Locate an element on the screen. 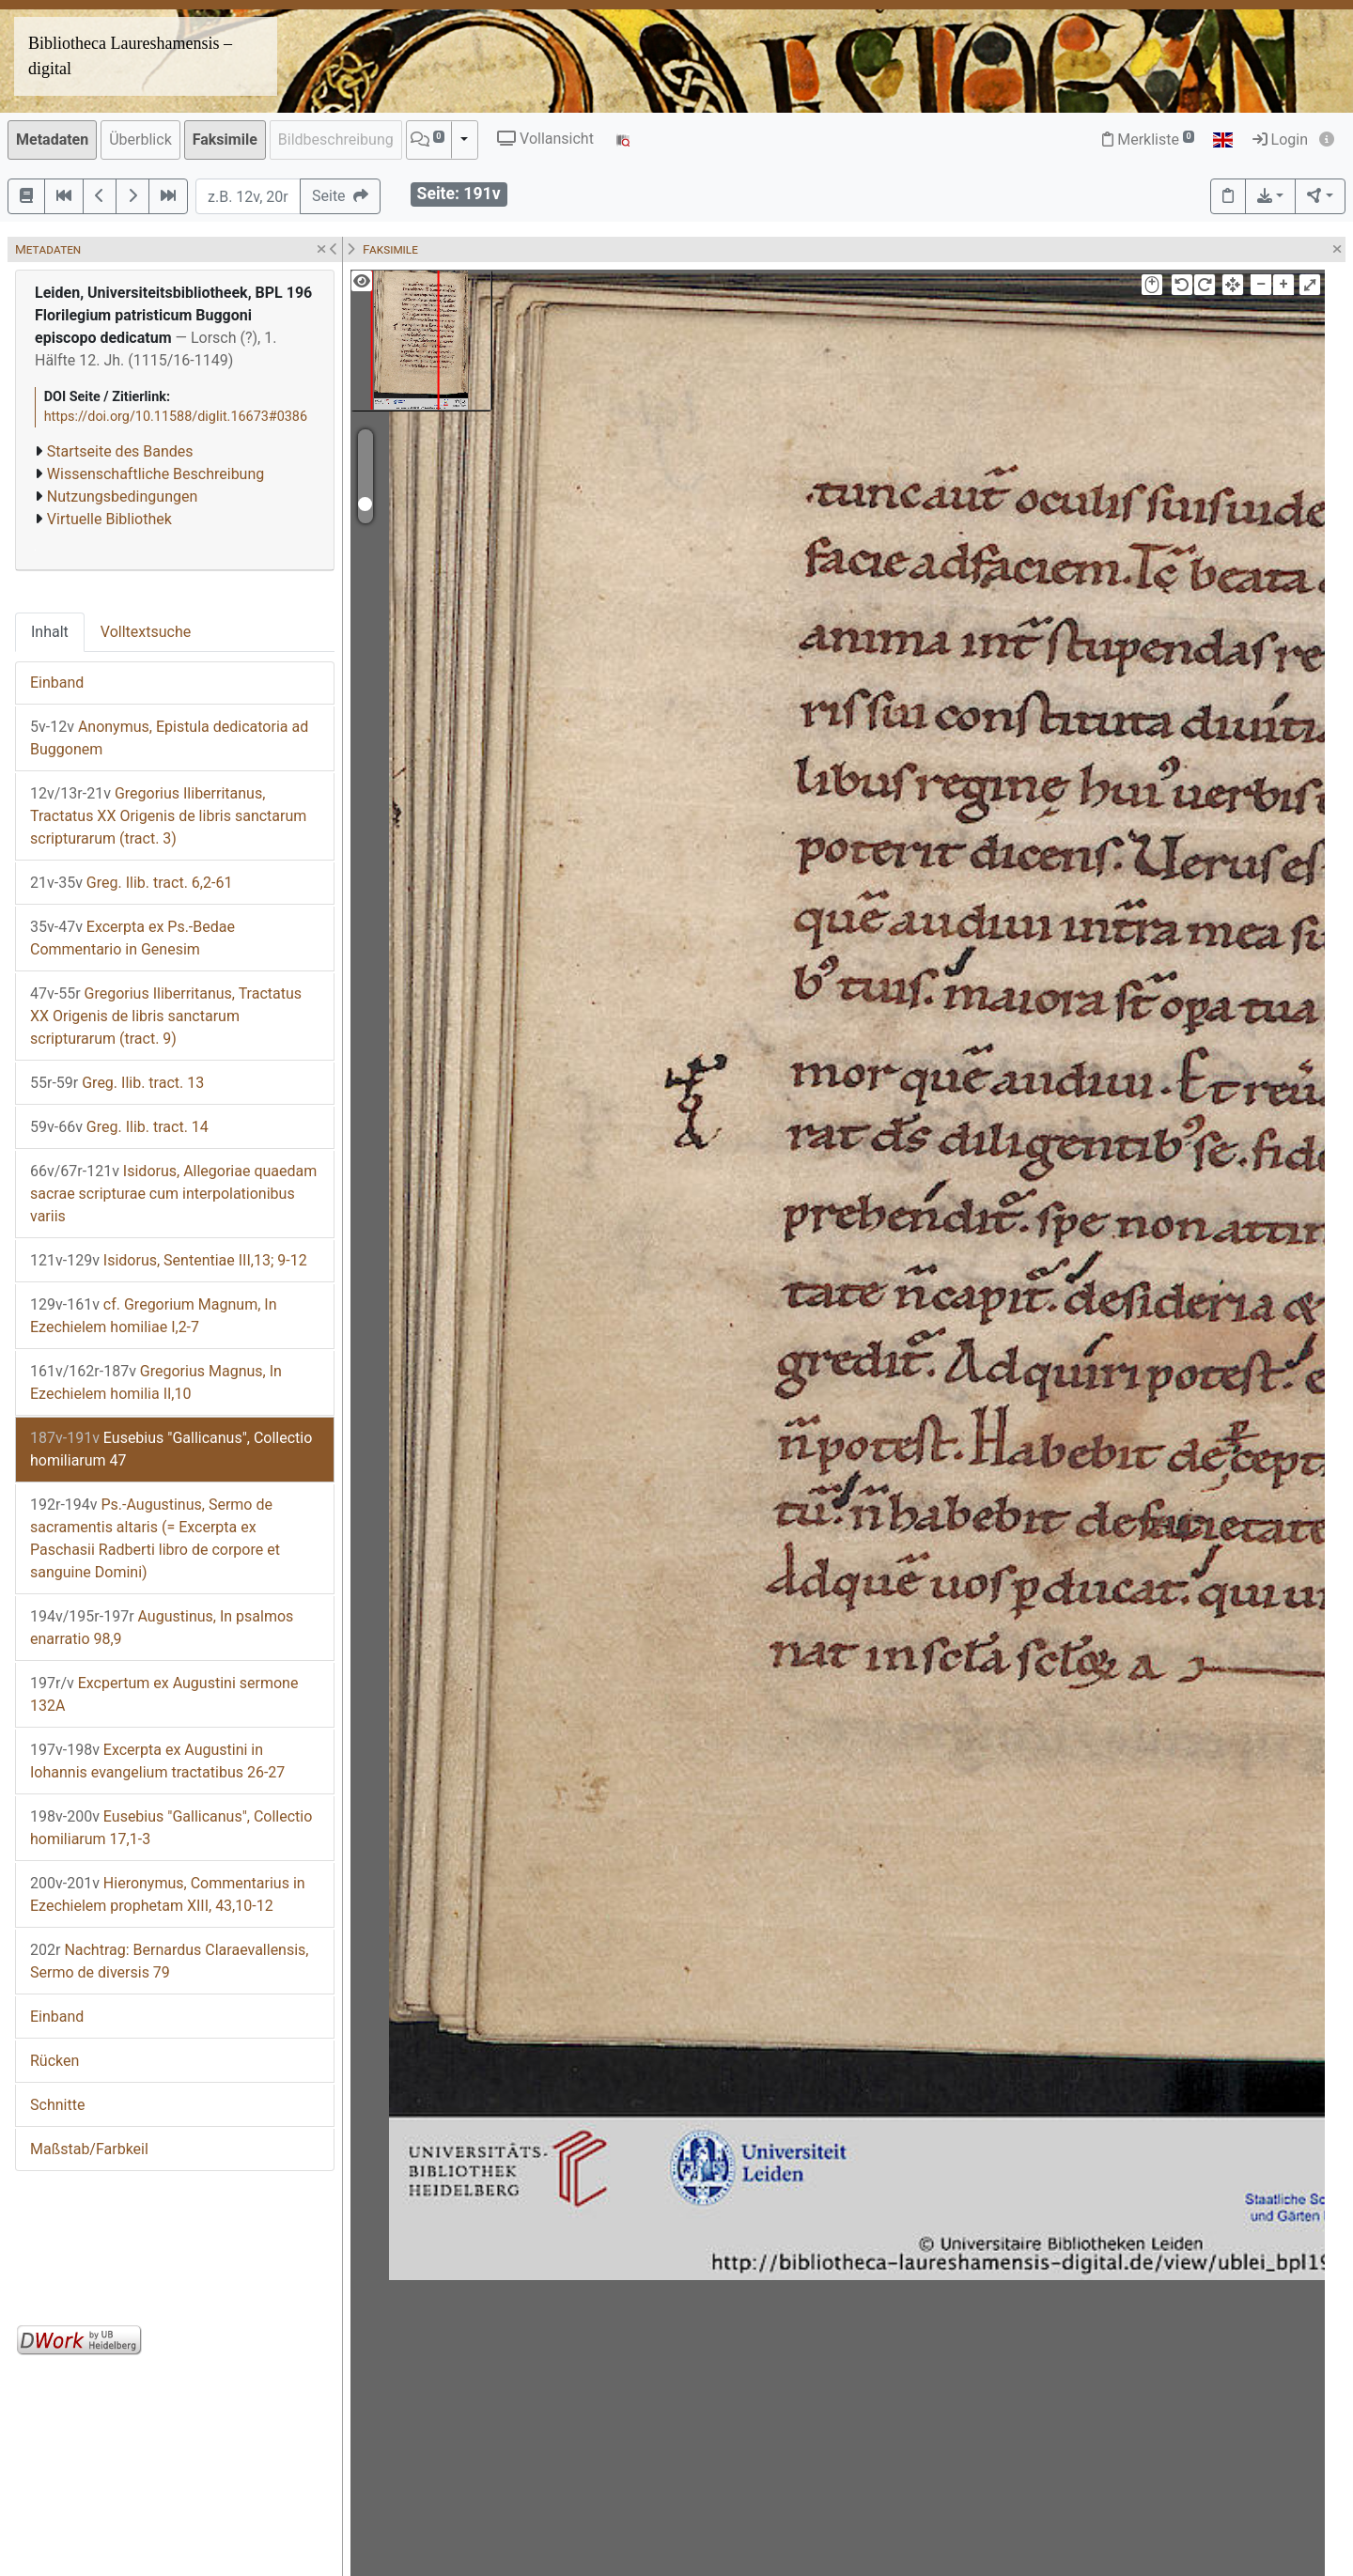 The image size is (1353, 2576). Excerpta ex Augustini in Iohannis evangelium tractatibus 26-27 is located at coordinates (157, 1761).